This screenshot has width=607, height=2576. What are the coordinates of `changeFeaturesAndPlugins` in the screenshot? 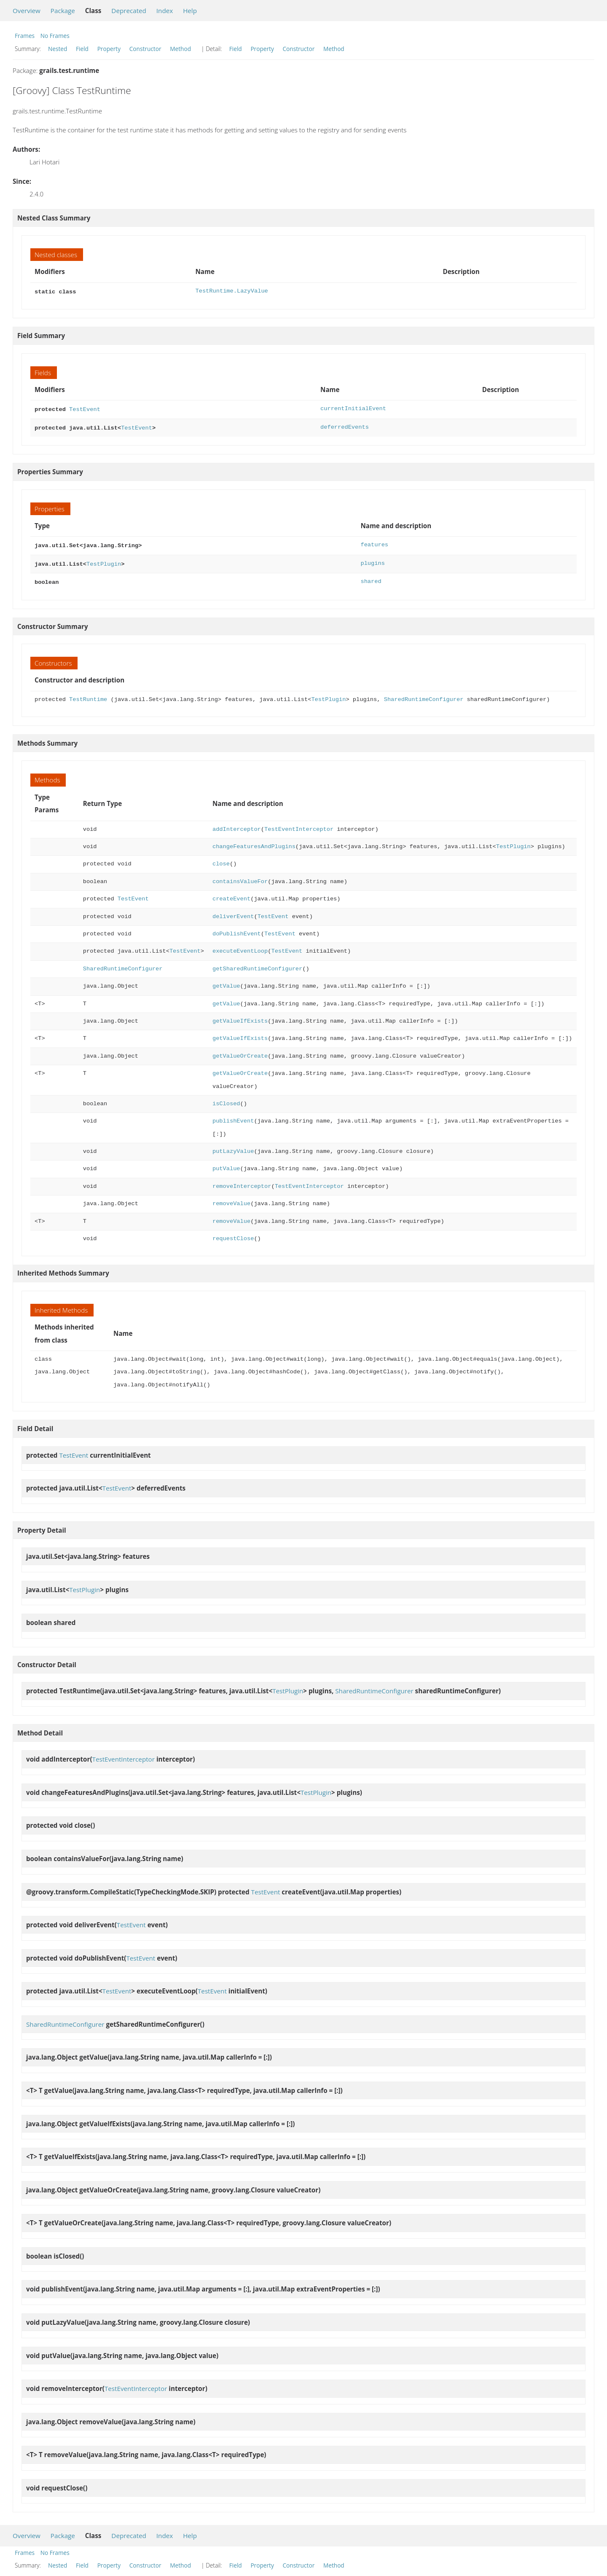 It's located at (253, 842).